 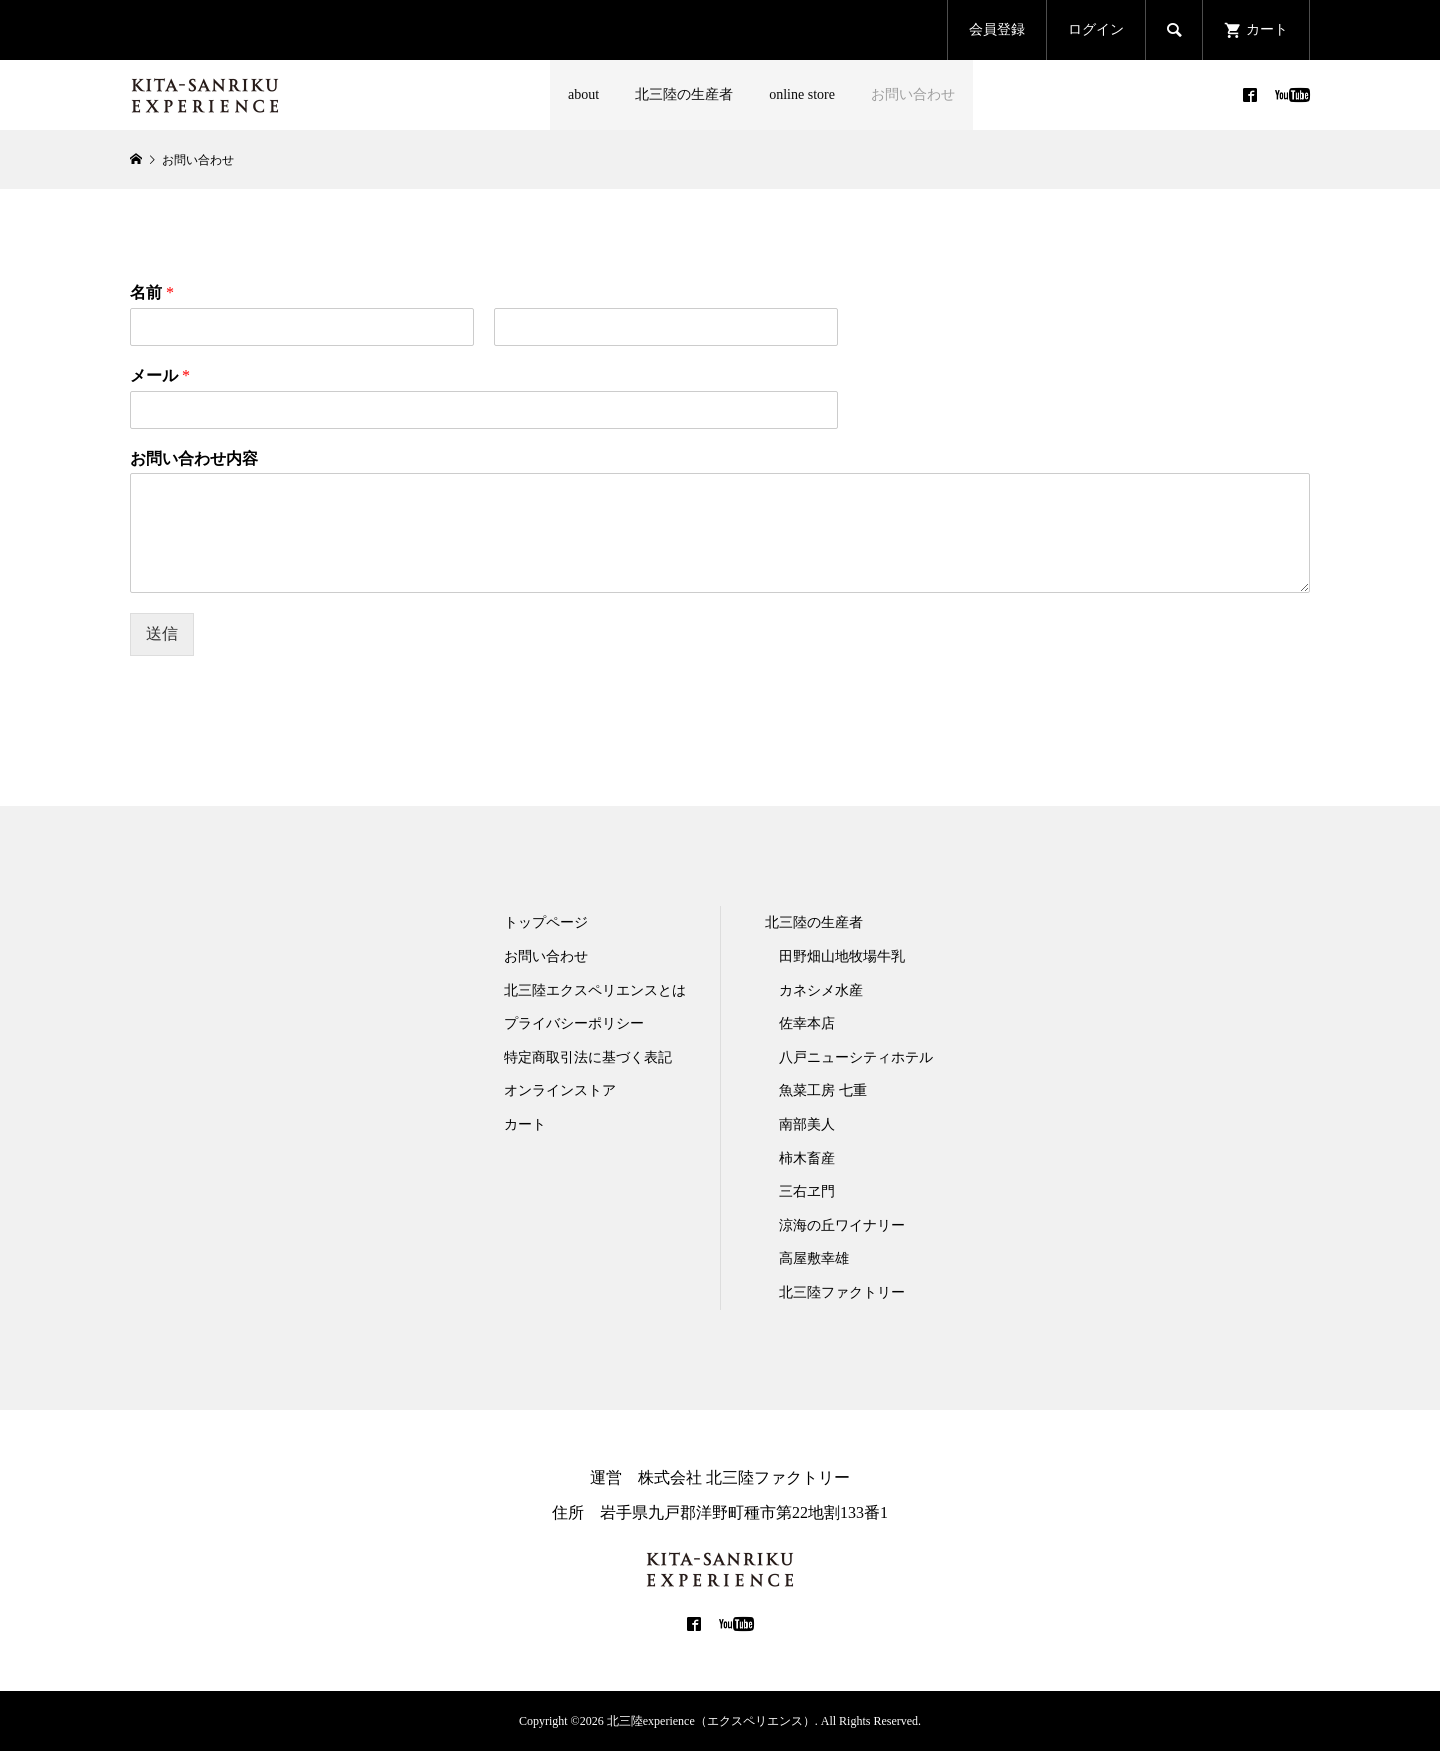 I want to click on プライバシーポリシー, so click(x=574, y=1023).